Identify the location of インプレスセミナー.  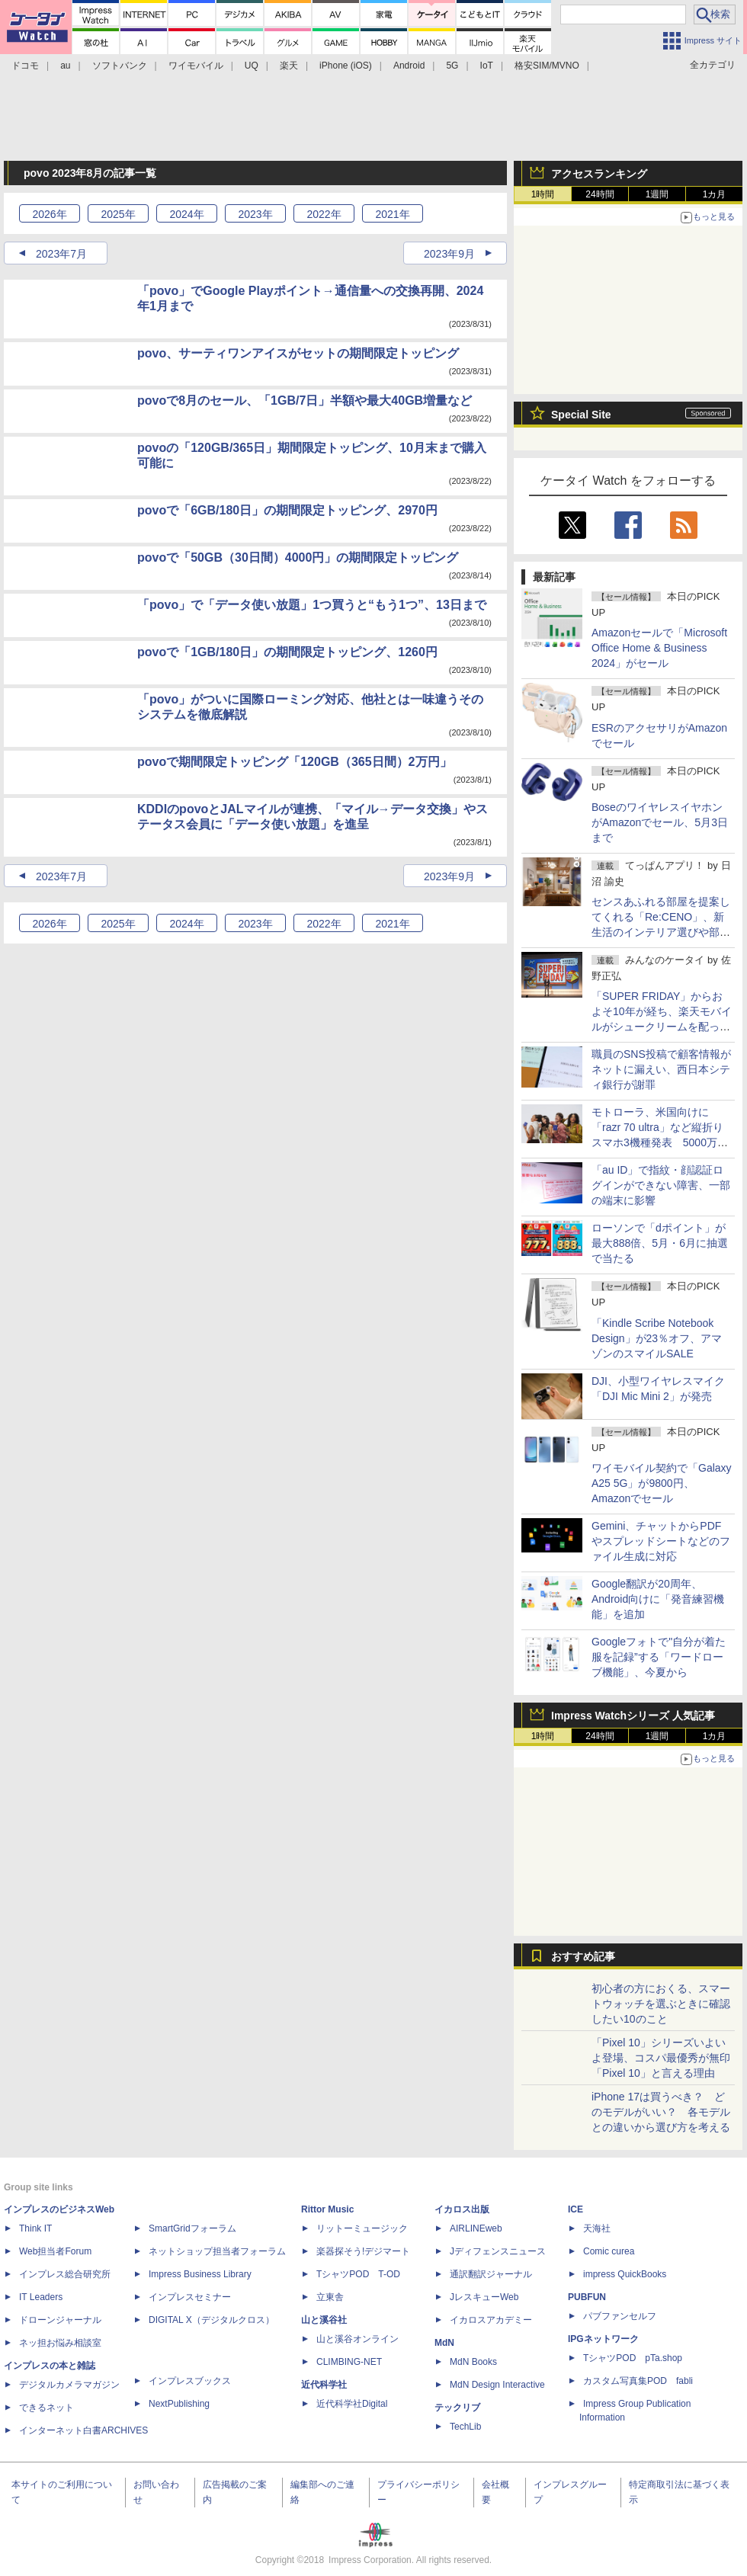
(190, 2297).